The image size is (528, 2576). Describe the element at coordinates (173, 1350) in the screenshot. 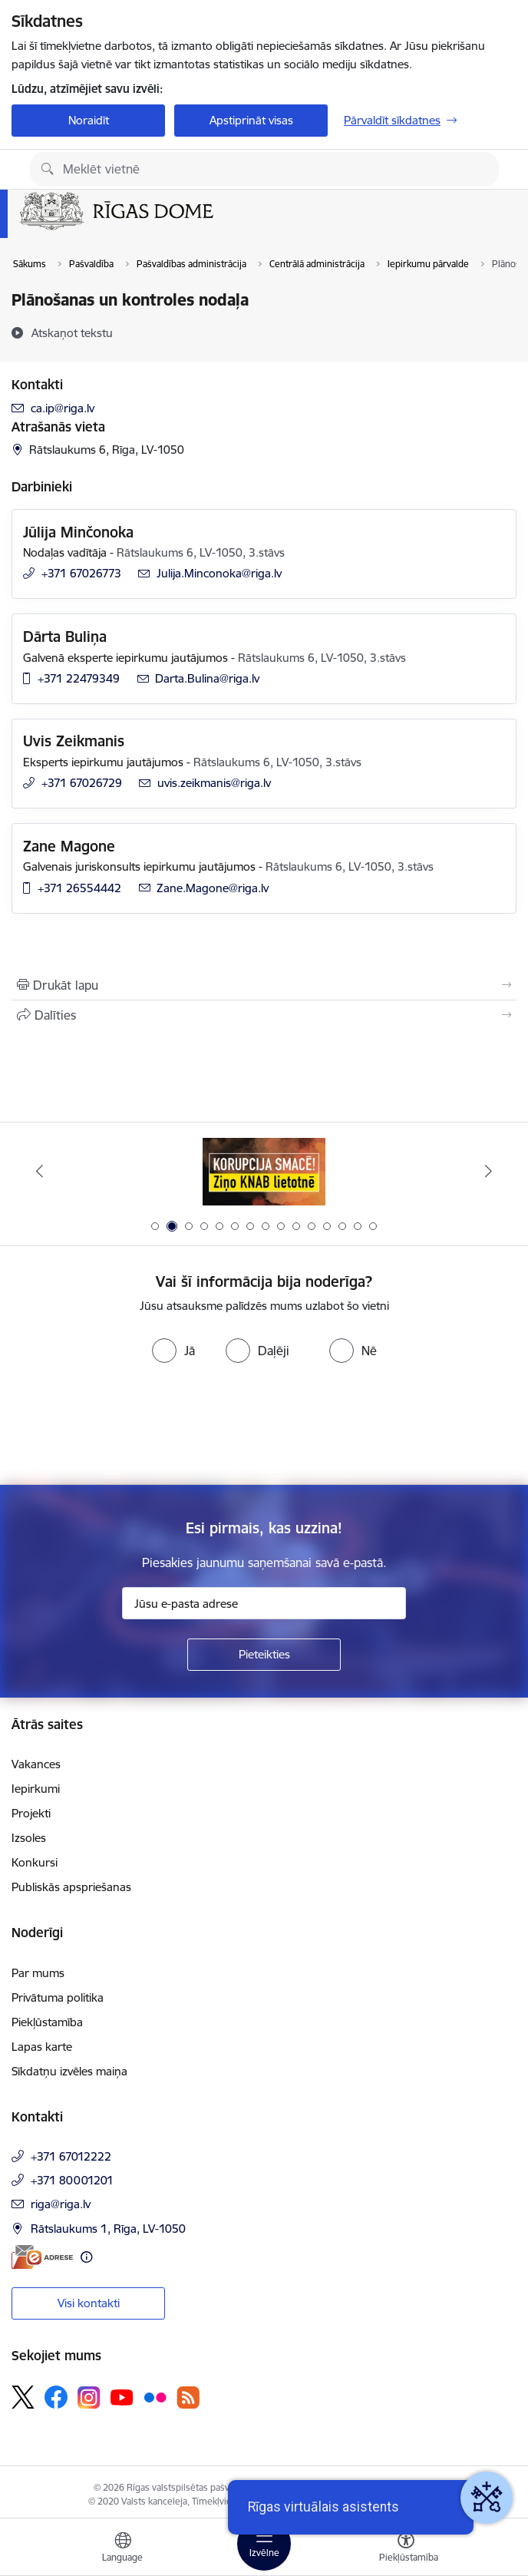

I see `[radio]` at that location.